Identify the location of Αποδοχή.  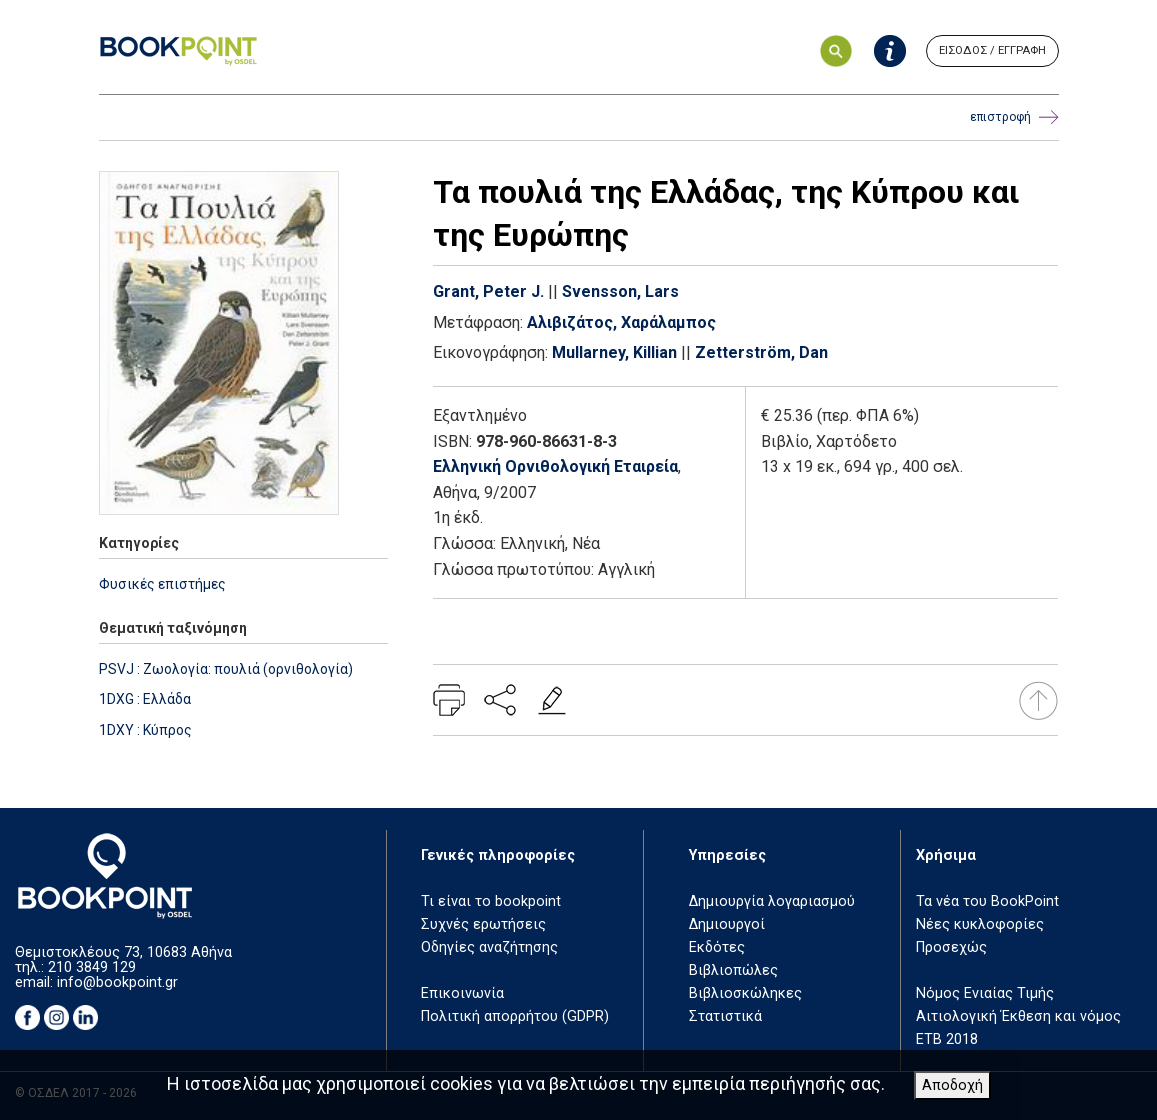
(952, 1085).